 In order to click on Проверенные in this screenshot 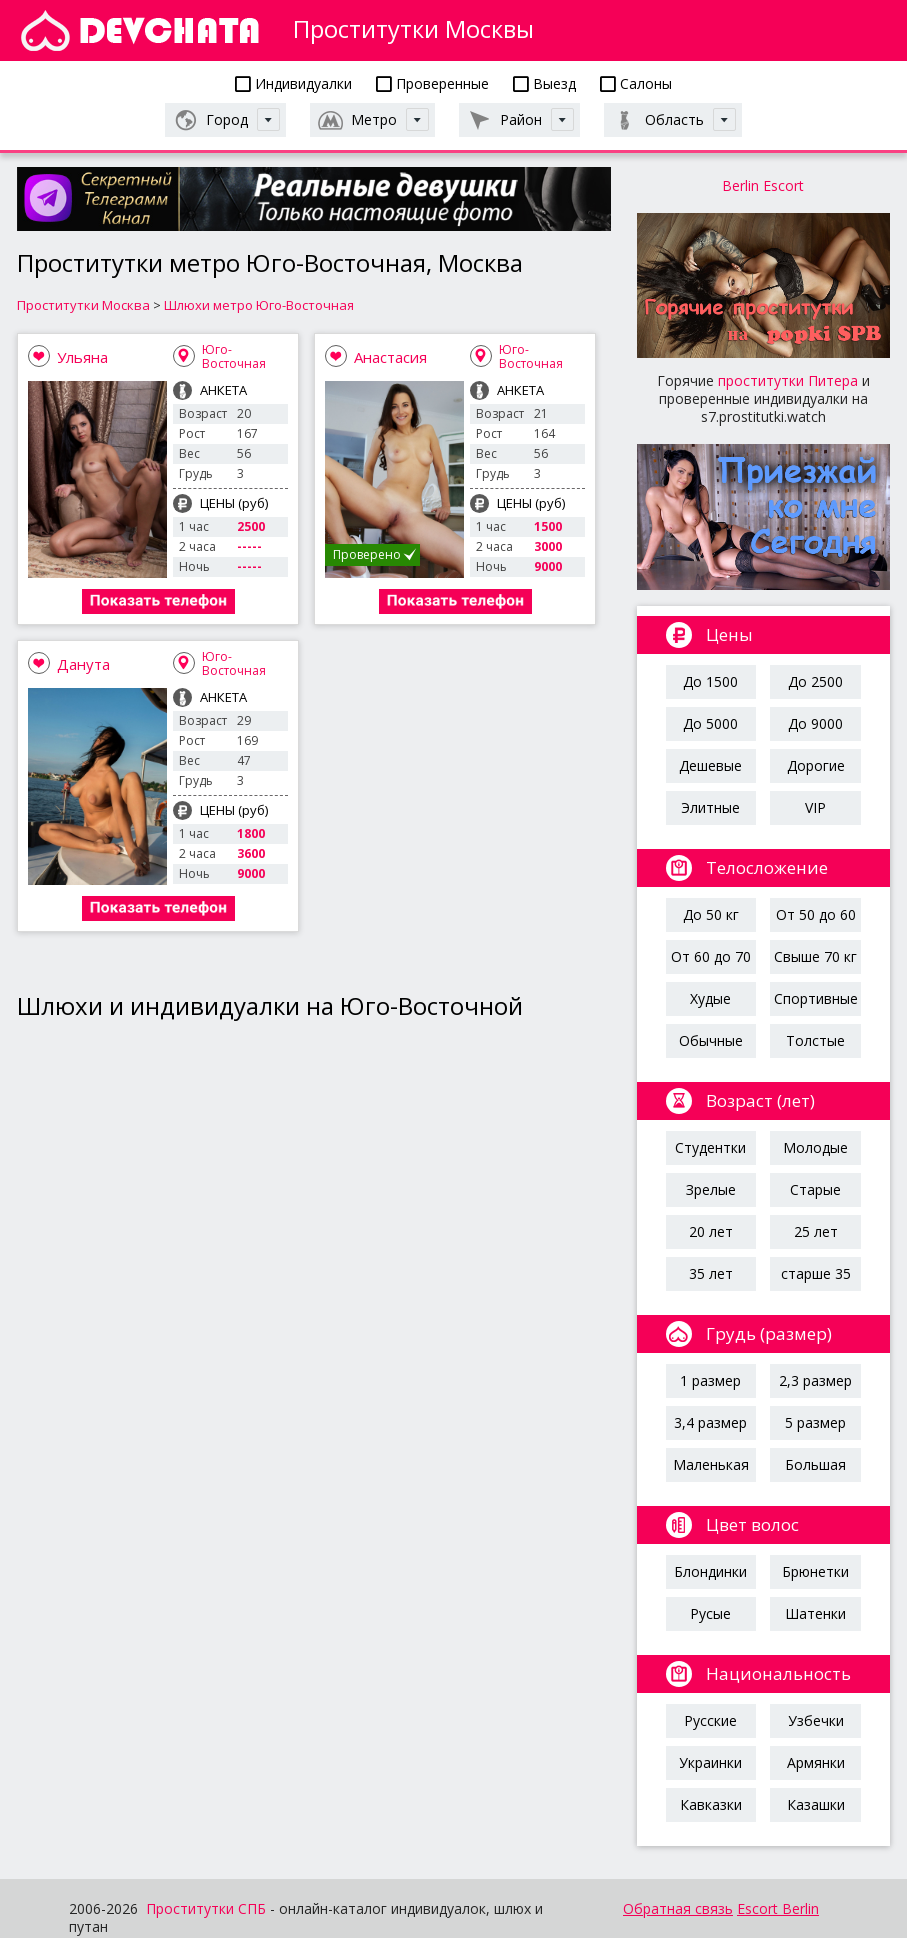, I will do `click(432, 83)`.